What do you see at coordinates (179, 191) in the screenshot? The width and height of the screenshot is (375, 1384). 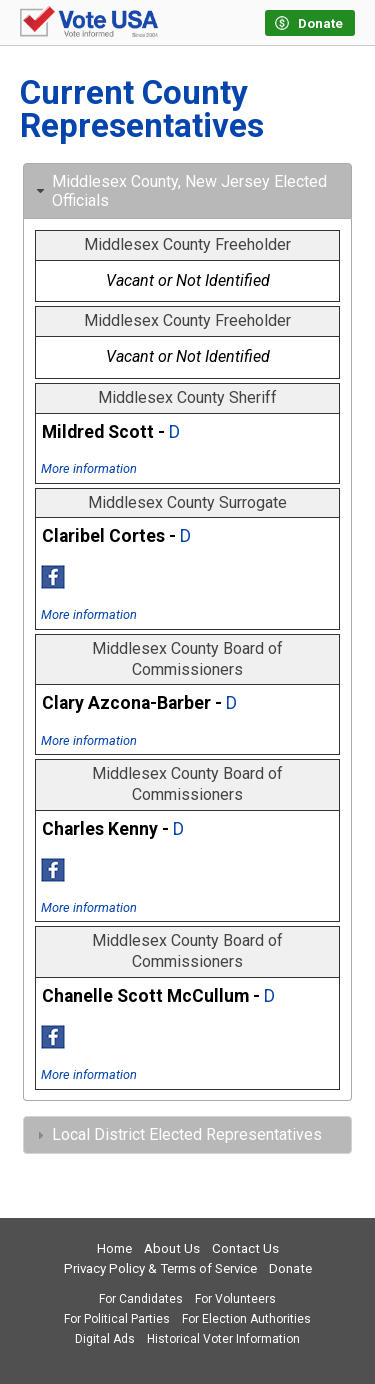 I see `Middlesex County, New Jersey Elected Officials [tab]` at bounding box center [179, 191].